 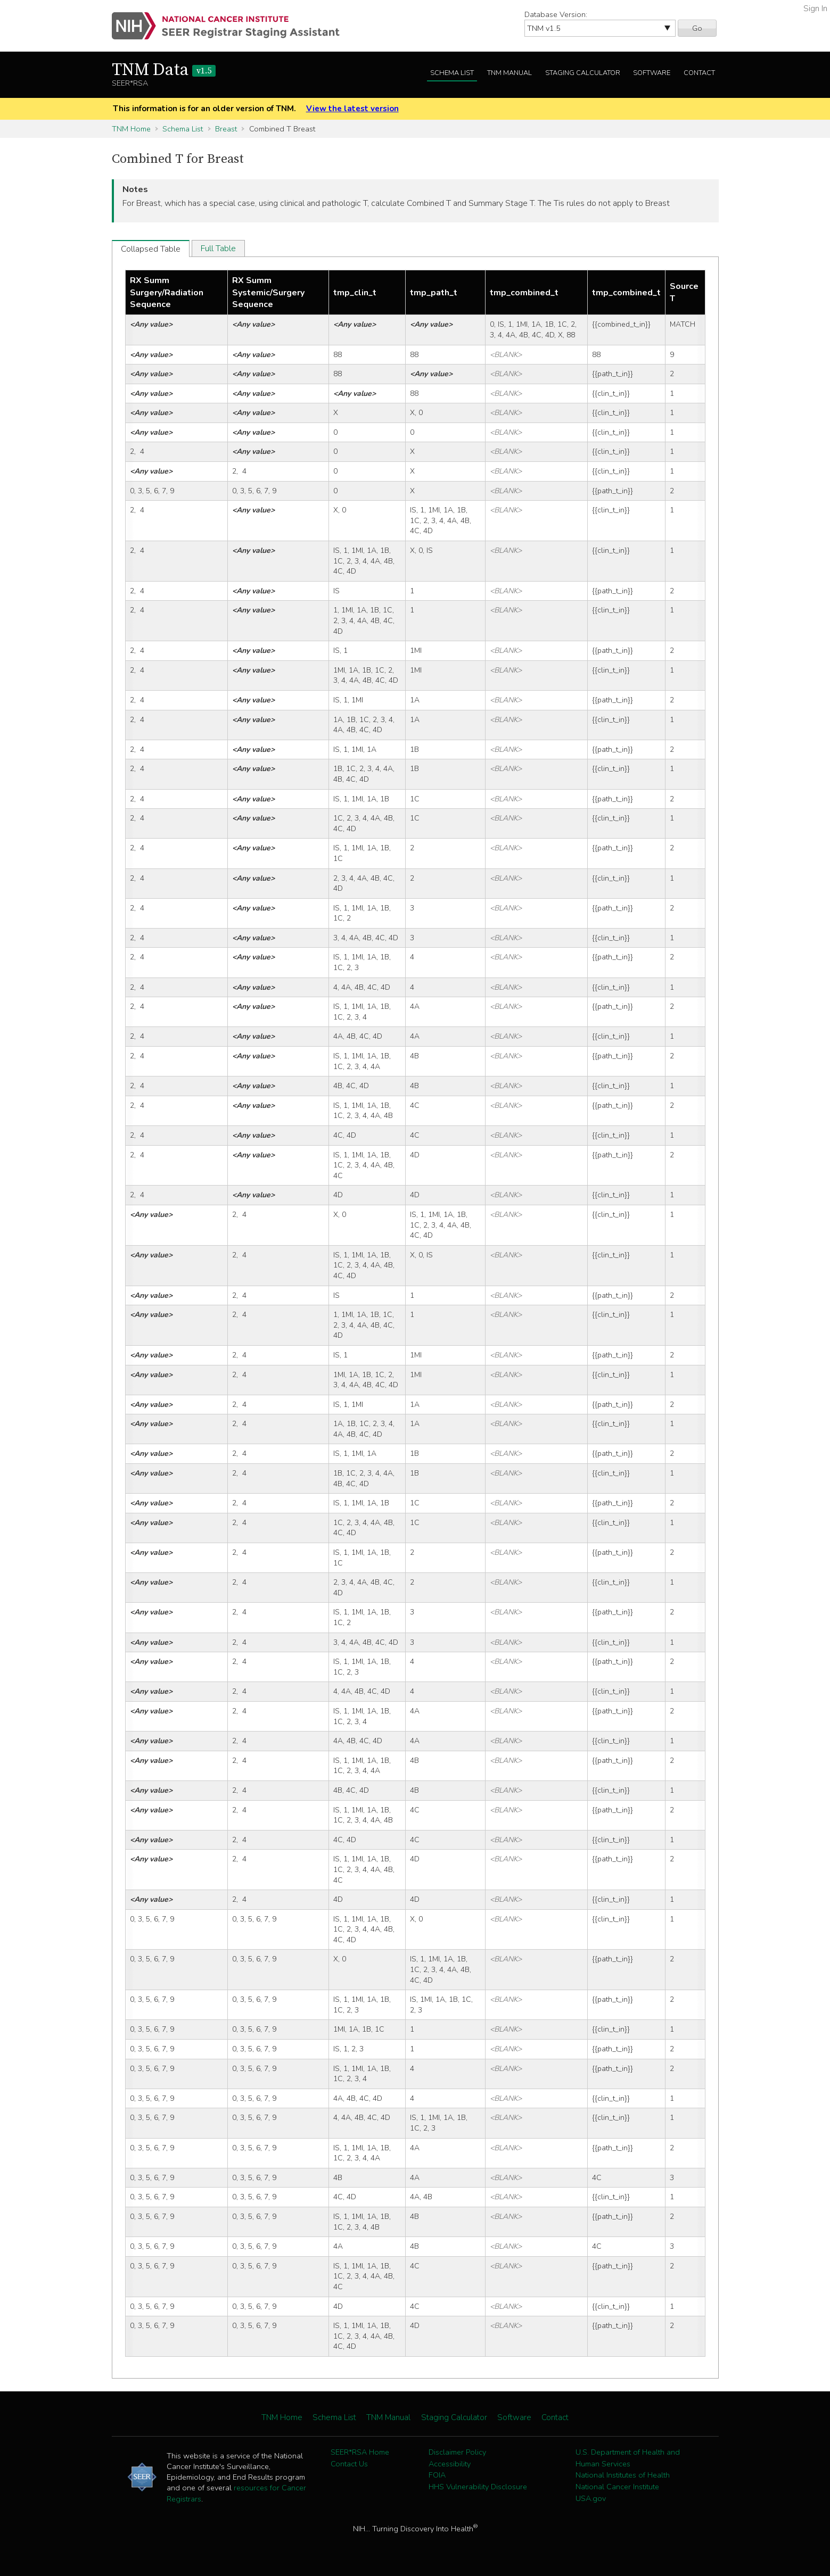 I want to click on Full Table [tab], so click(x=218, y=248).